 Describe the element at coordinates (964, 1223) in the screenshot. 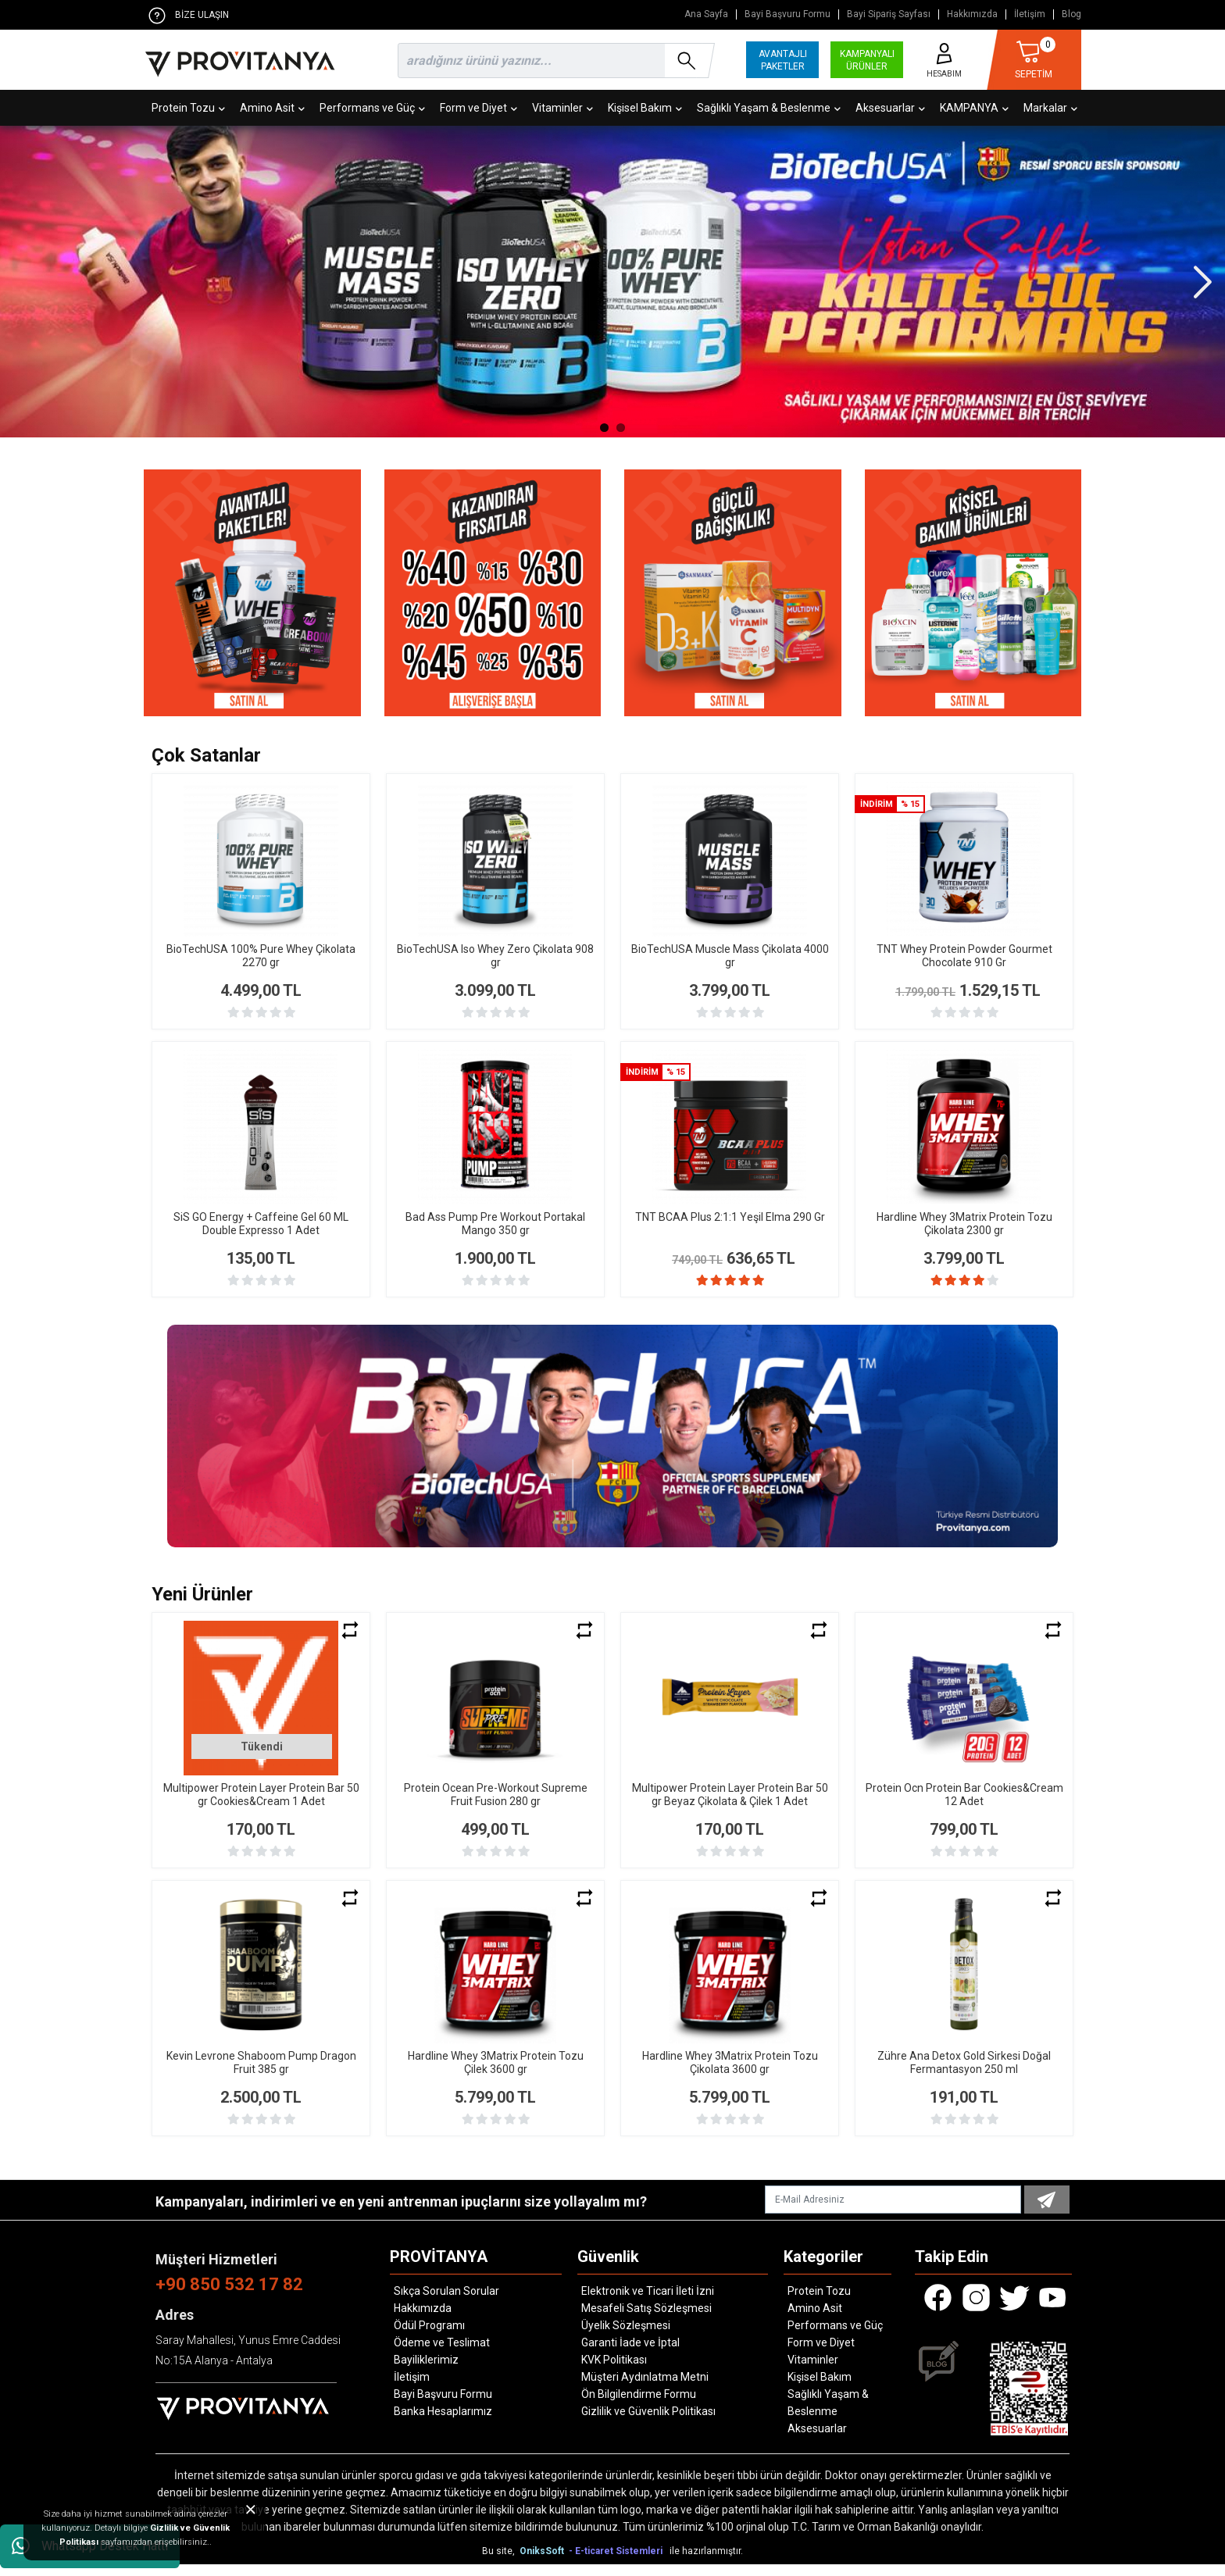

I see `Hardline Whey 3Matrix Protein Tozu Çikolata 2300 gr` at that location.